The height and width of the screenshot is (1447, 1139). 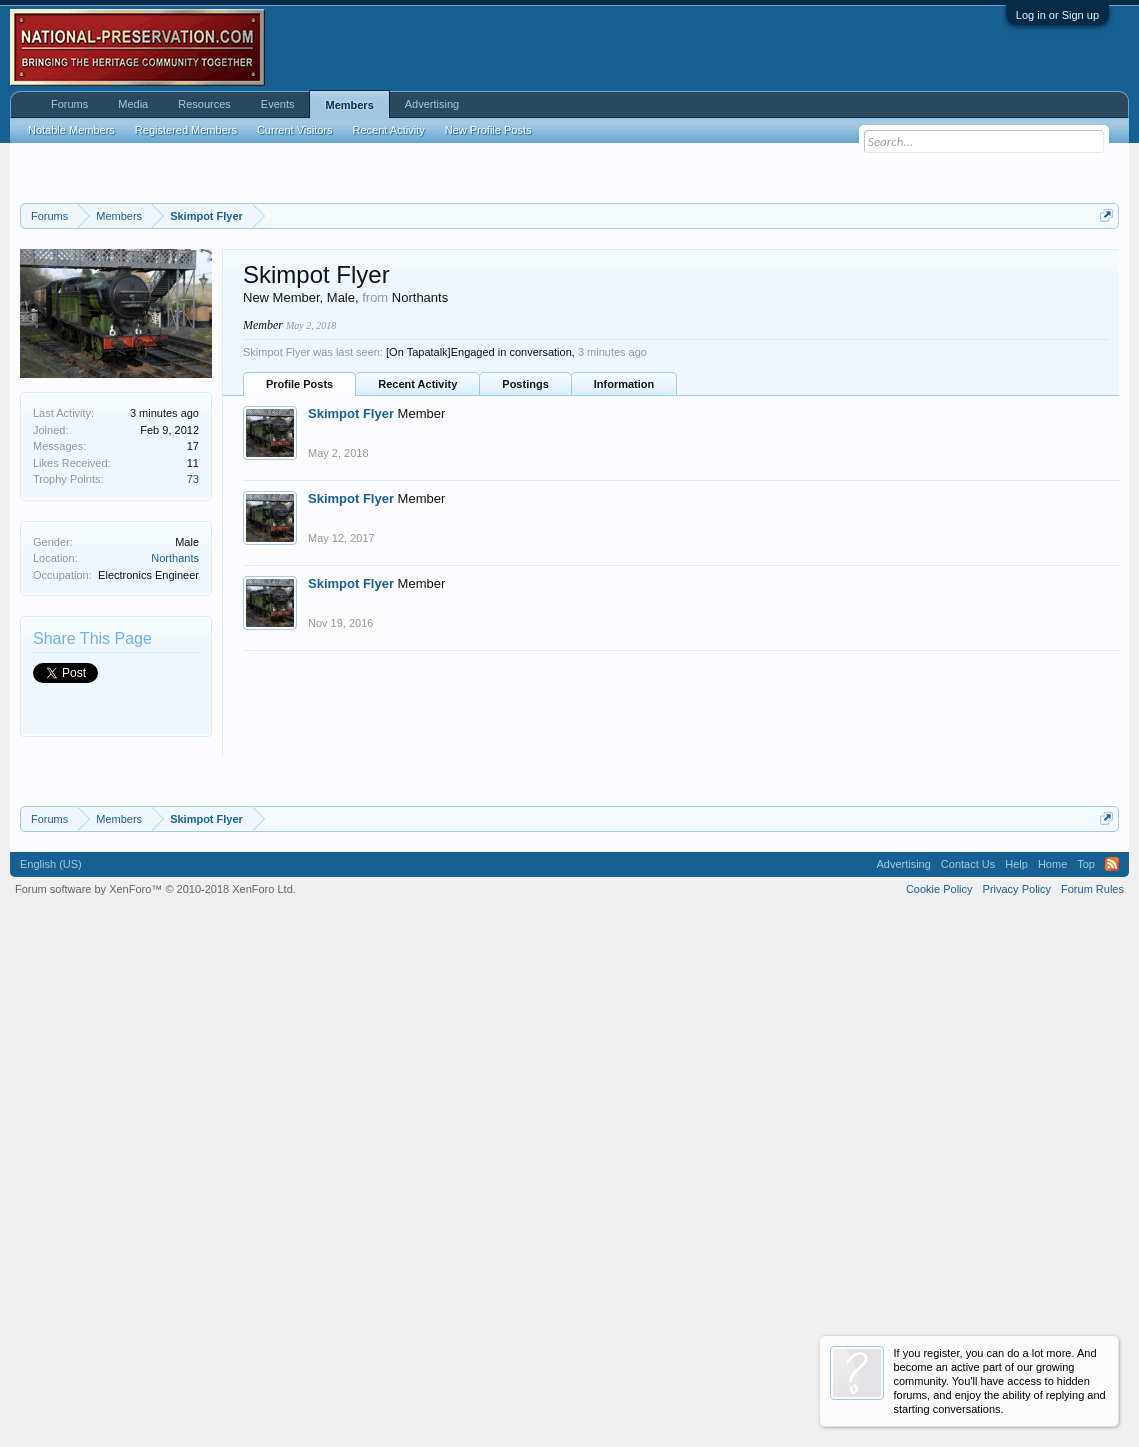 I want to click on English (US), so click(x=51, y=1364).